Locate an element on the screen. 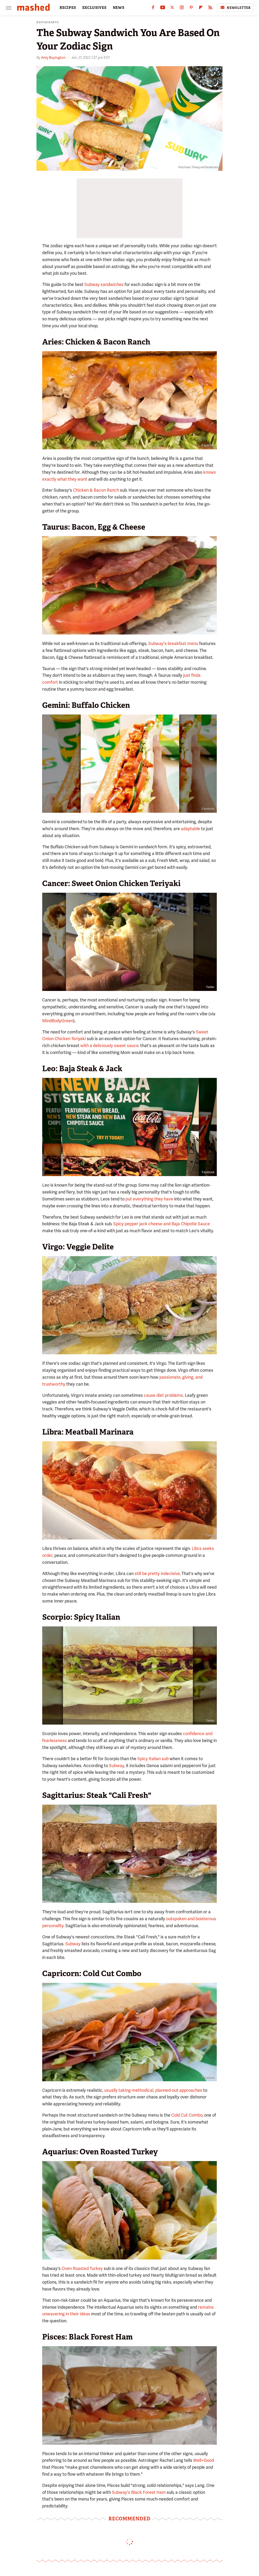 Image resolution: width=259 pixels, height=2576 pixels. still be pretty indecisive is located at coordinates (157, 1573).